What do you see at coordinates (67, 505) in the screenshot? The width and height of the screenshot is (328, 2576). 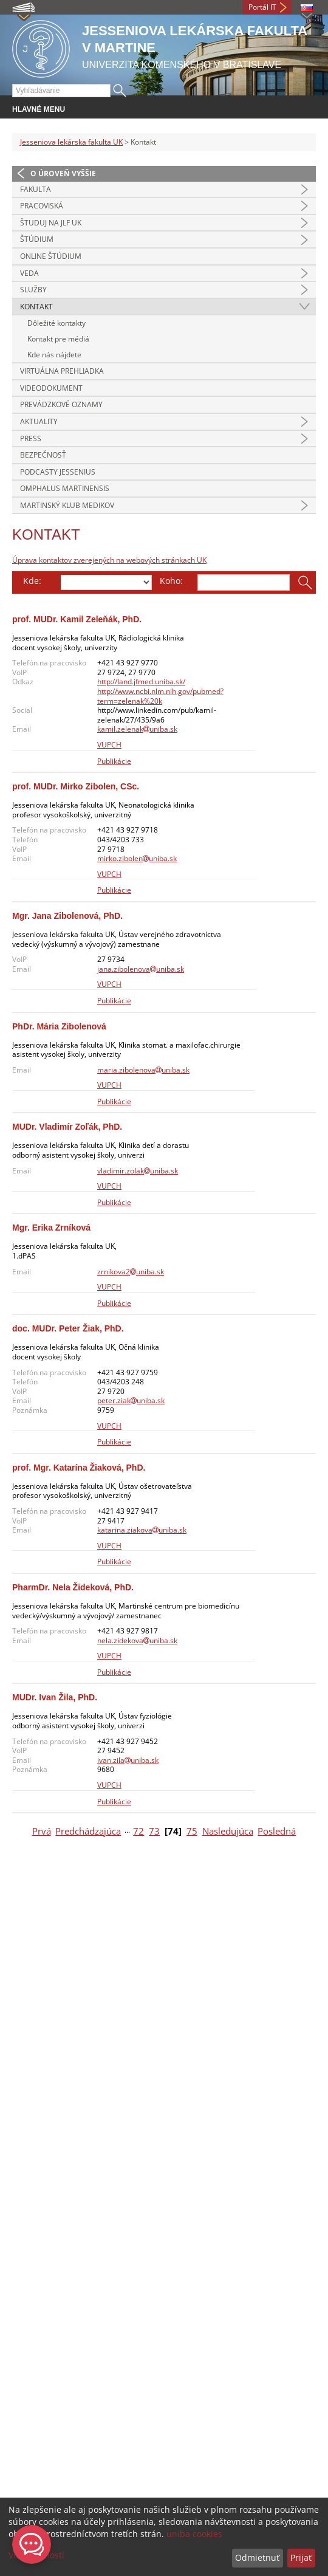 I see `Martinský klub medikov` at bounding box center [67, 505].